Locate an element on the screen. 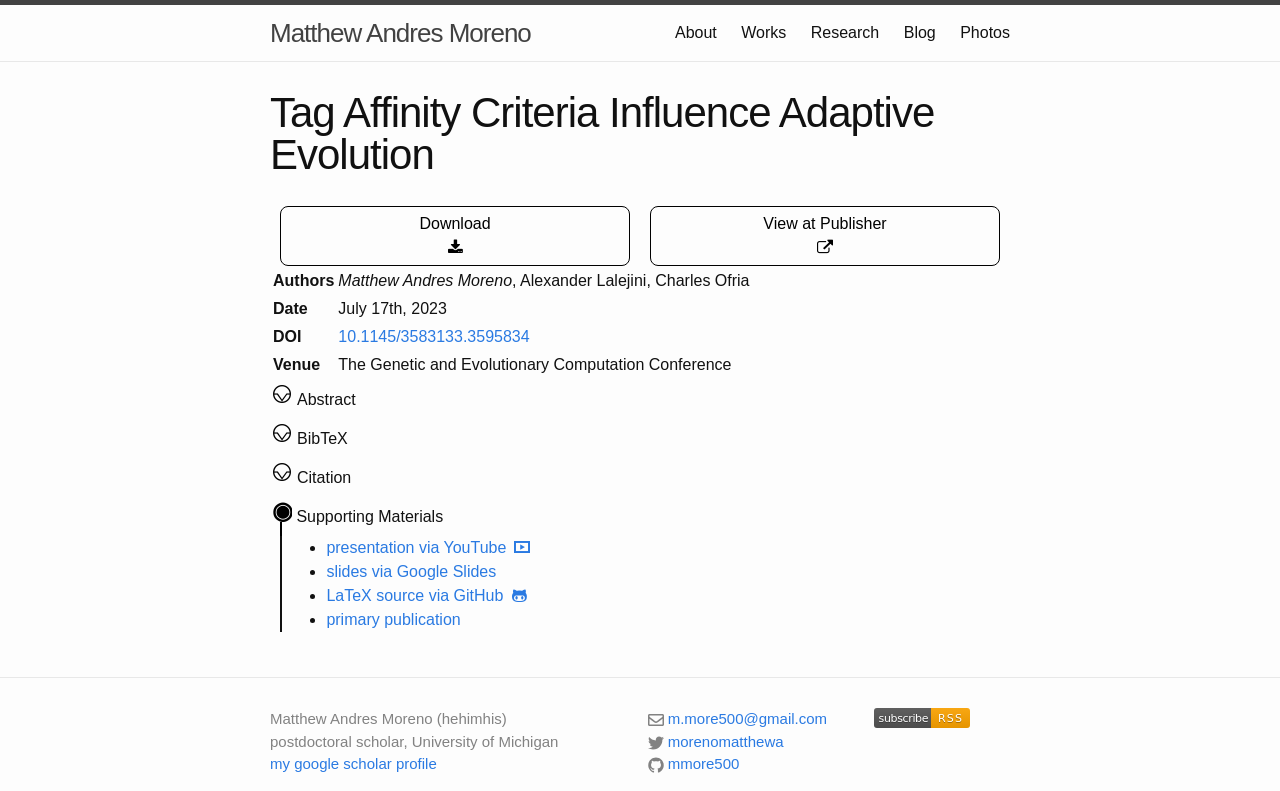  Abstract is located at coordinates (326, 399).